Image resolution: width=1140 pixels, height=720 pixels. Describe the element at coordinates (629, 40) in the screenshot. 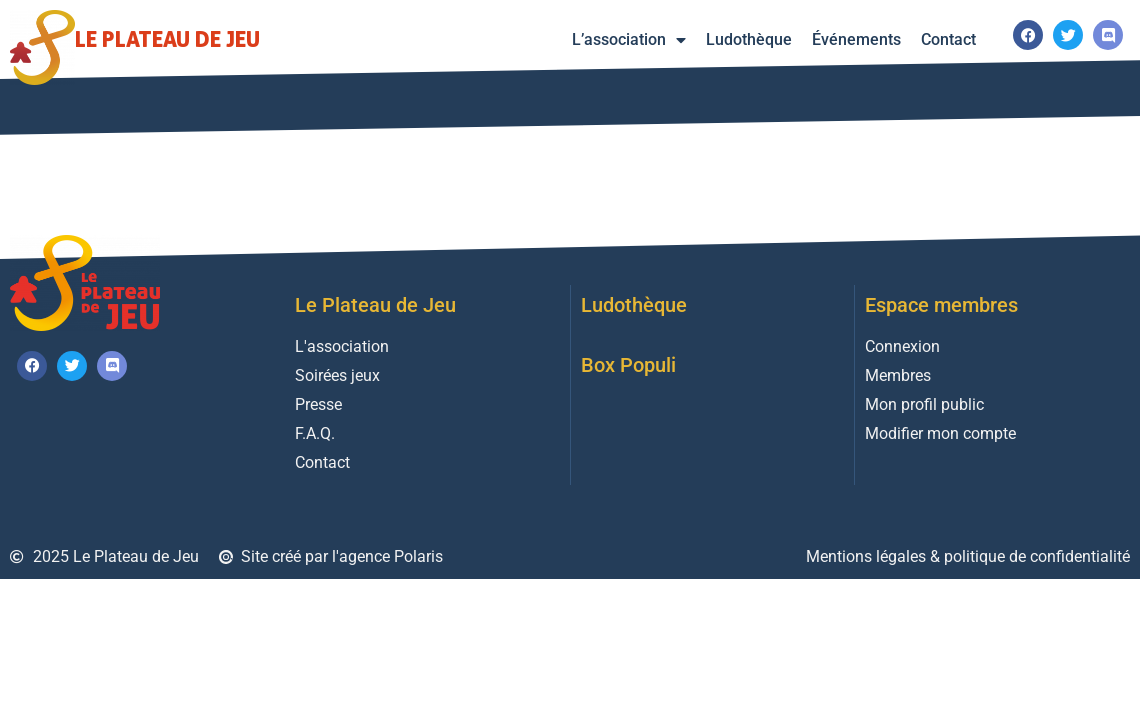

I see `L’association` at that location.